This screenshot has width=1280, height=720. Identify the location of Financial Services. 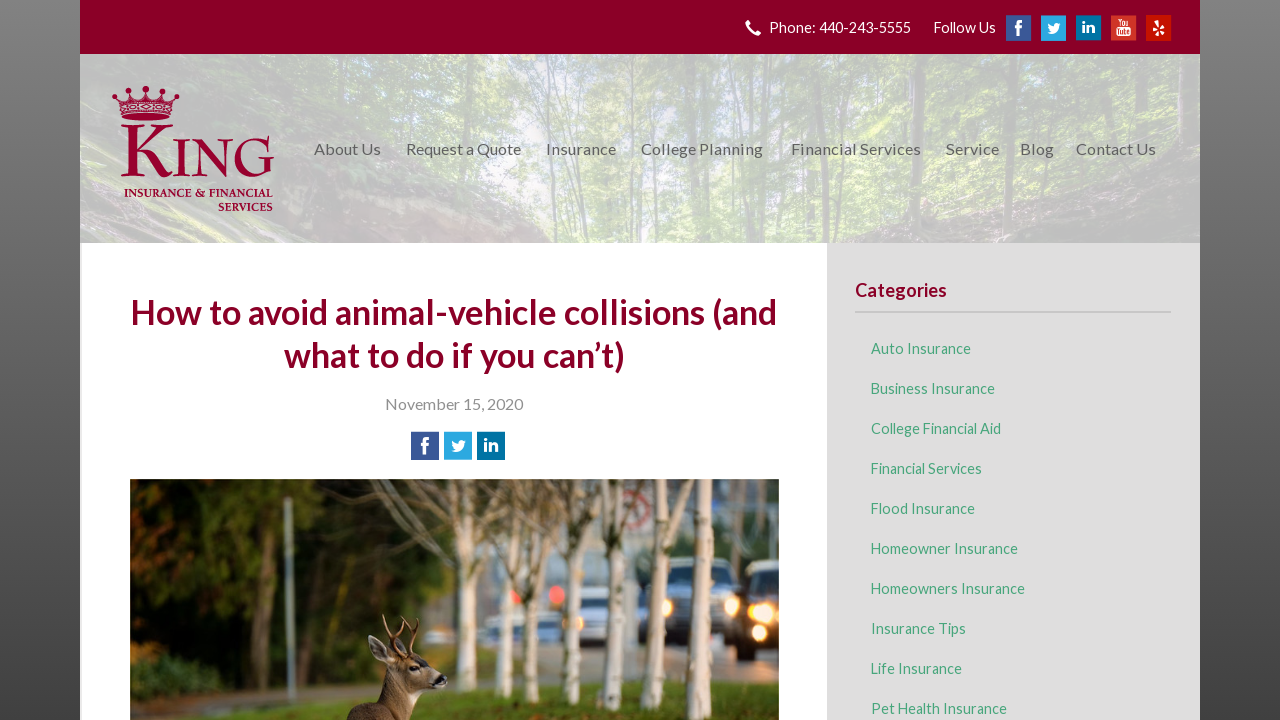
(856, 148).